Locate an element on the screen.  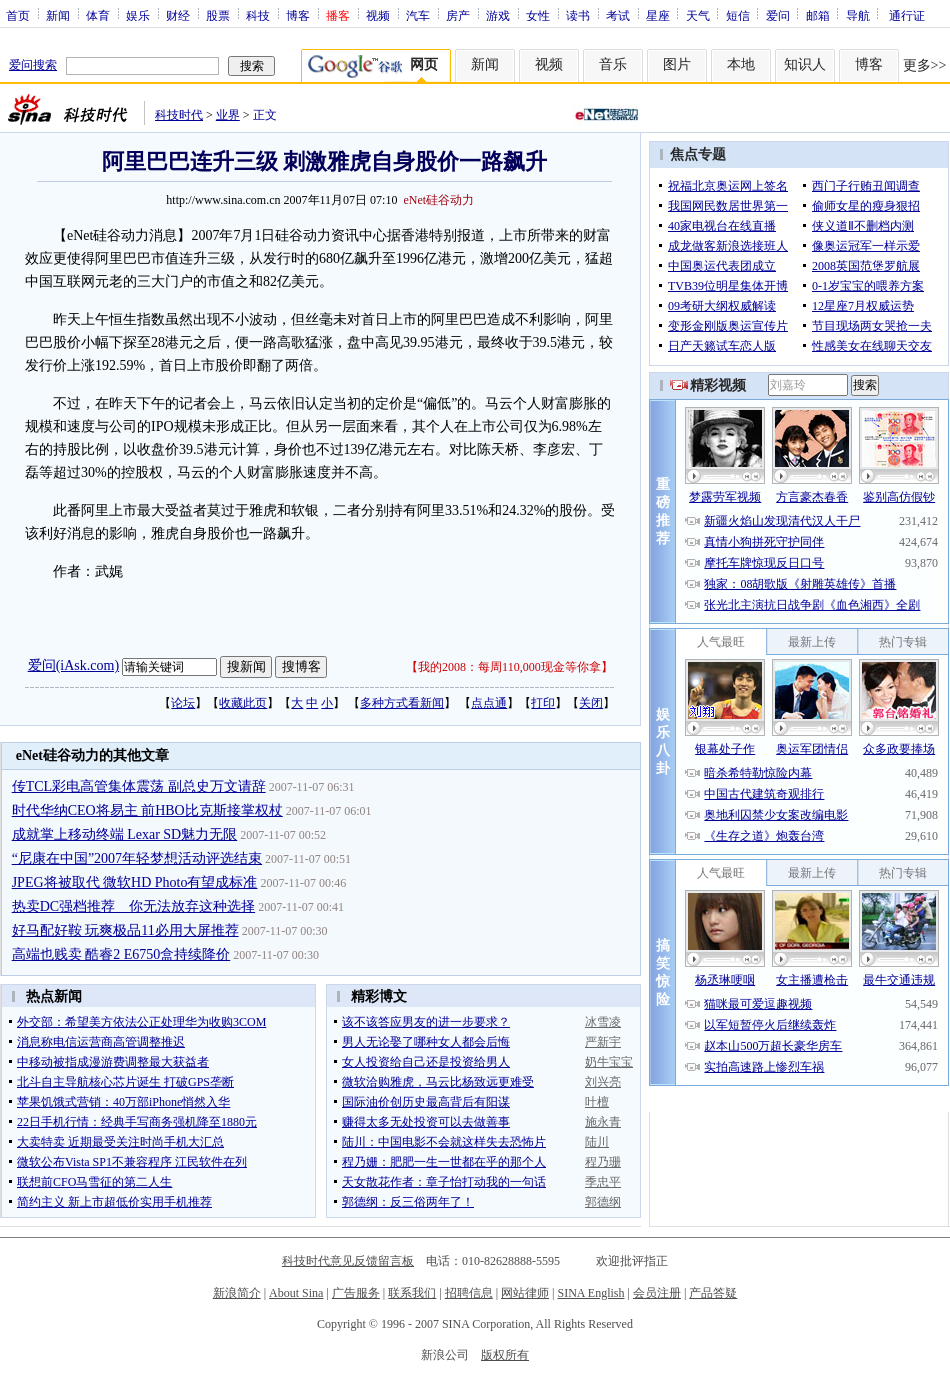
打印 is located at coordinates (543, 703).